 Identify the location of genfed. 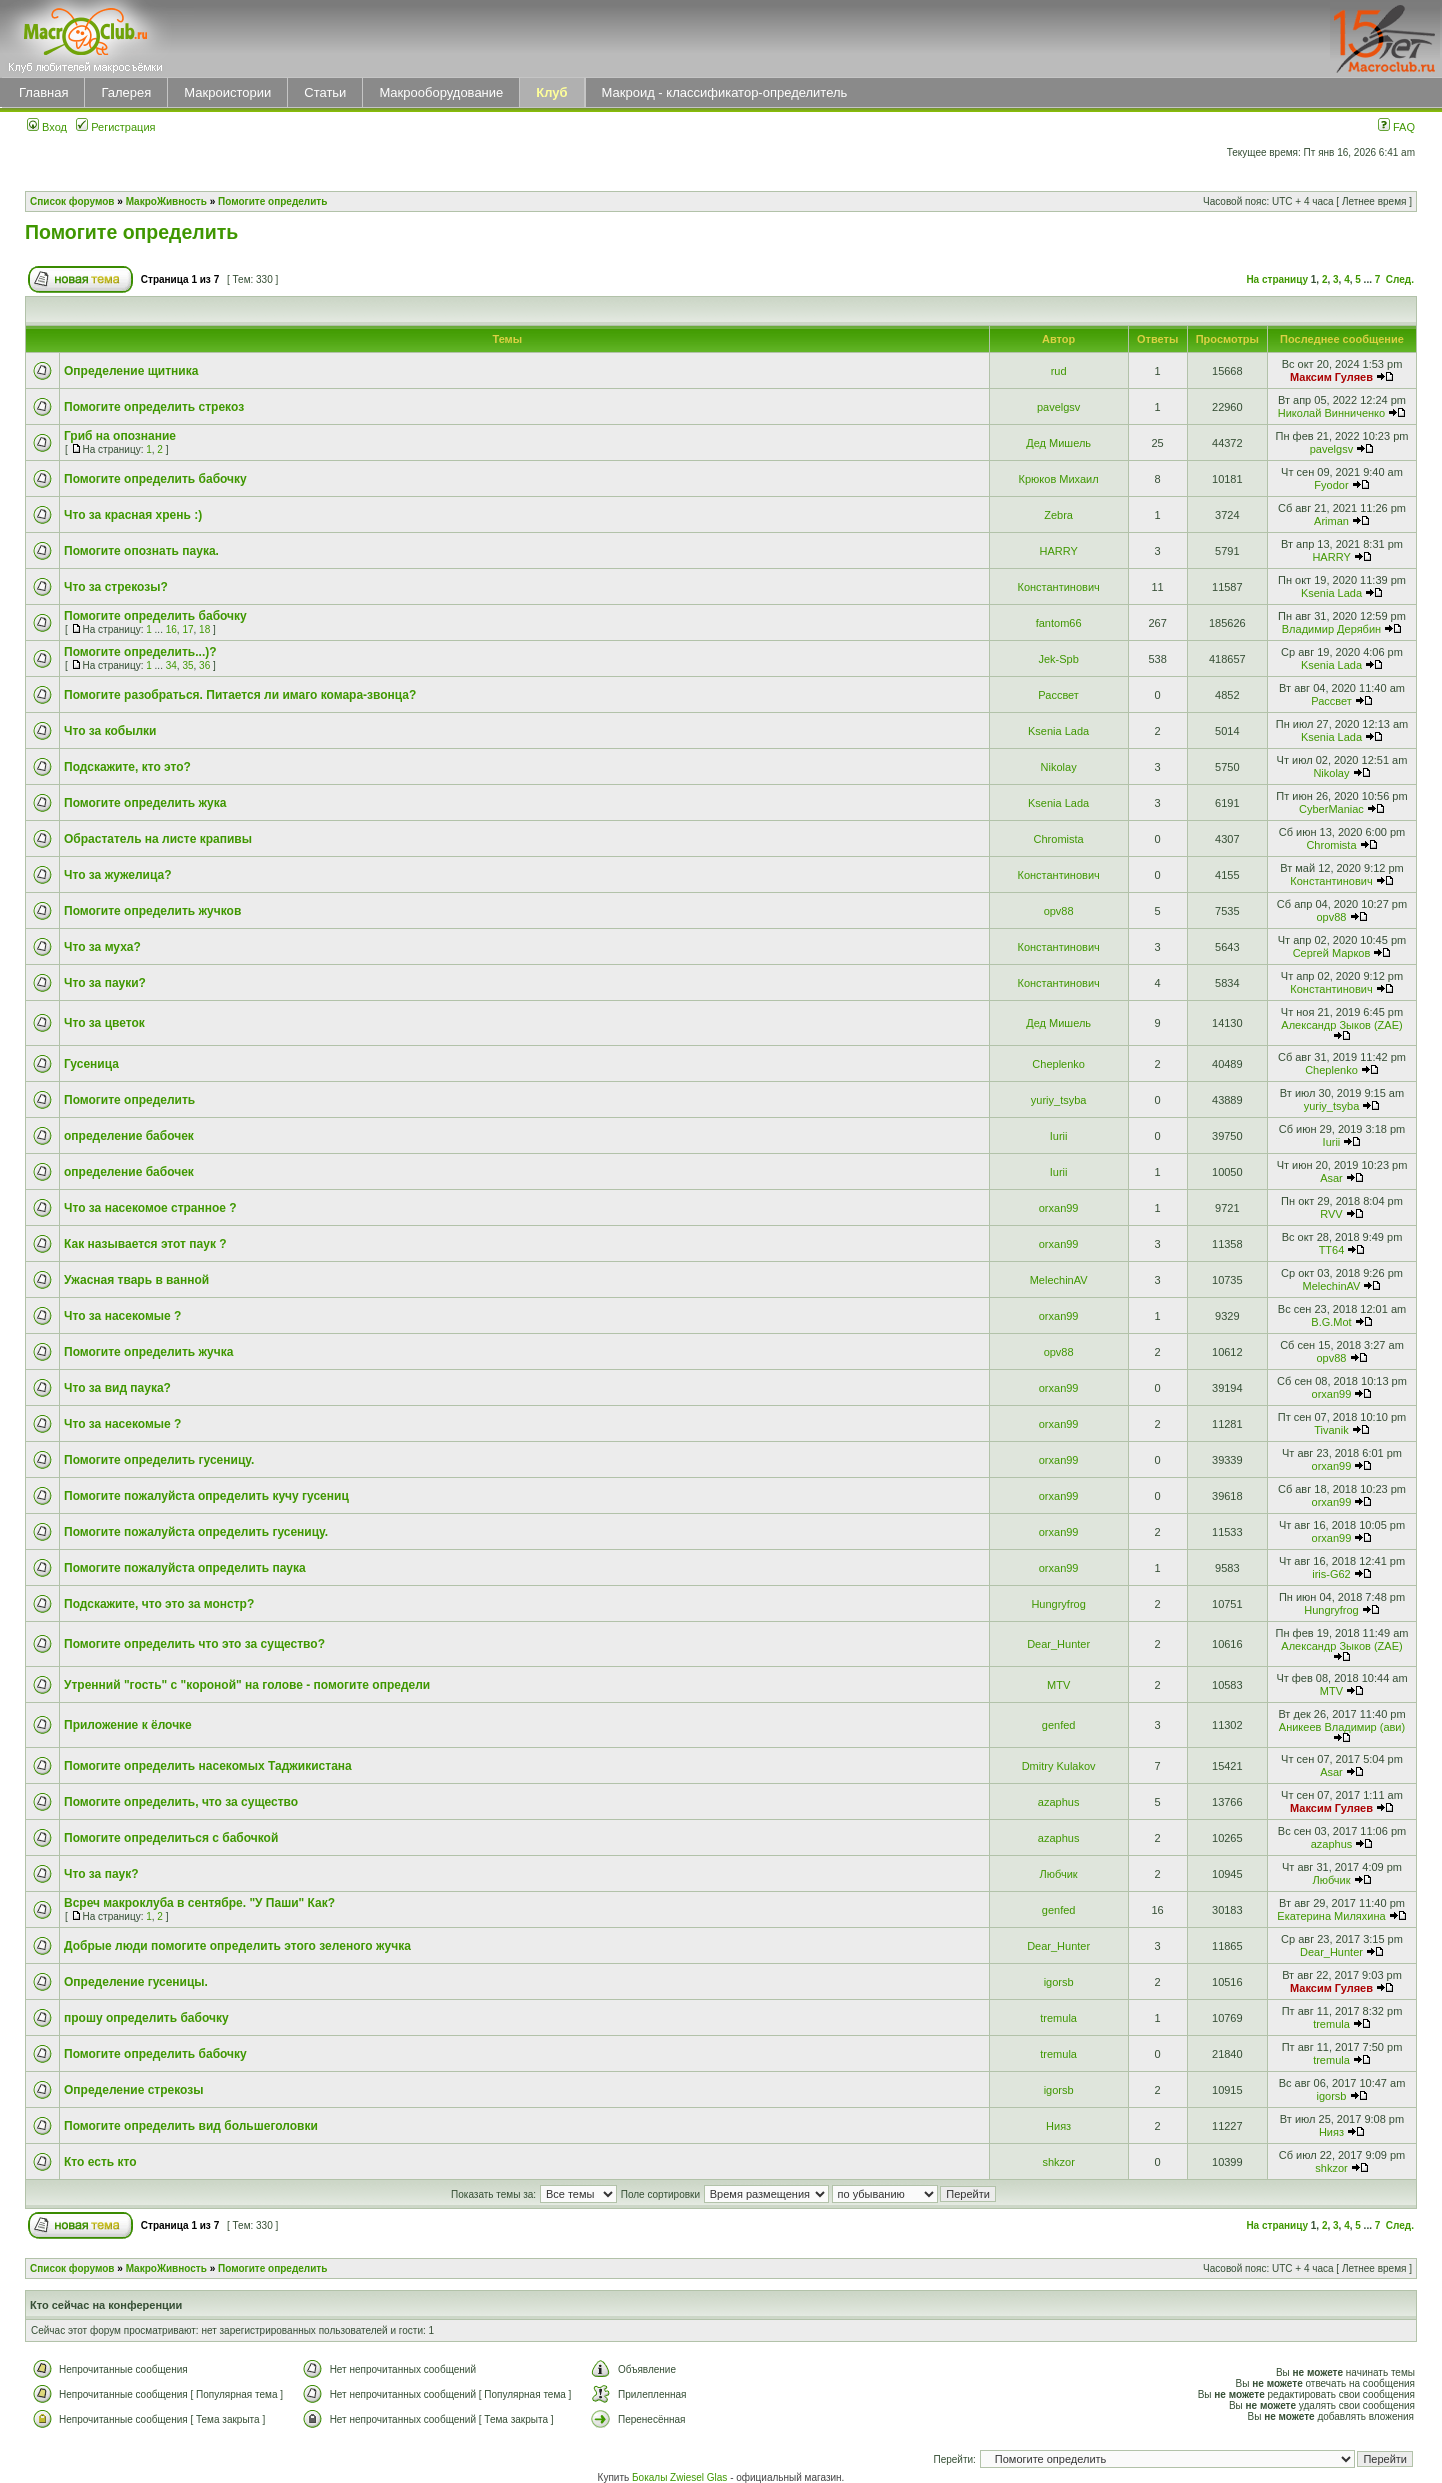
(1059, 1725).